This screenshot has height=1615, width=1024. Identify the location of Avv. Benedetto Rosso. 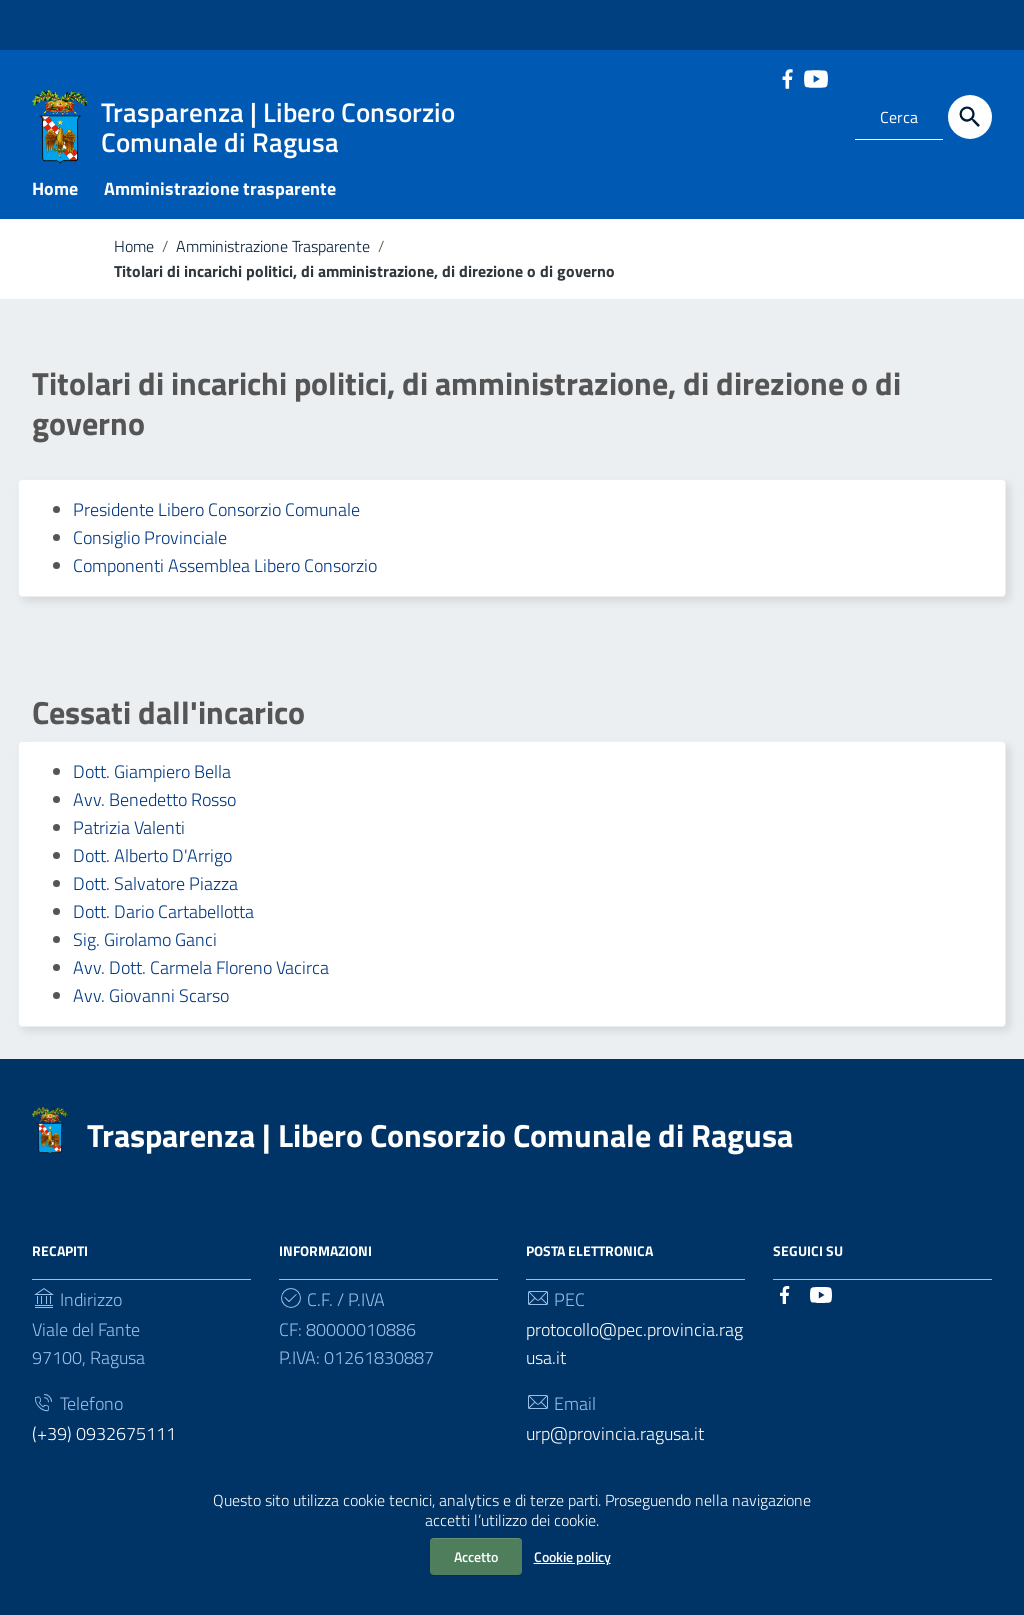
(154, 804).